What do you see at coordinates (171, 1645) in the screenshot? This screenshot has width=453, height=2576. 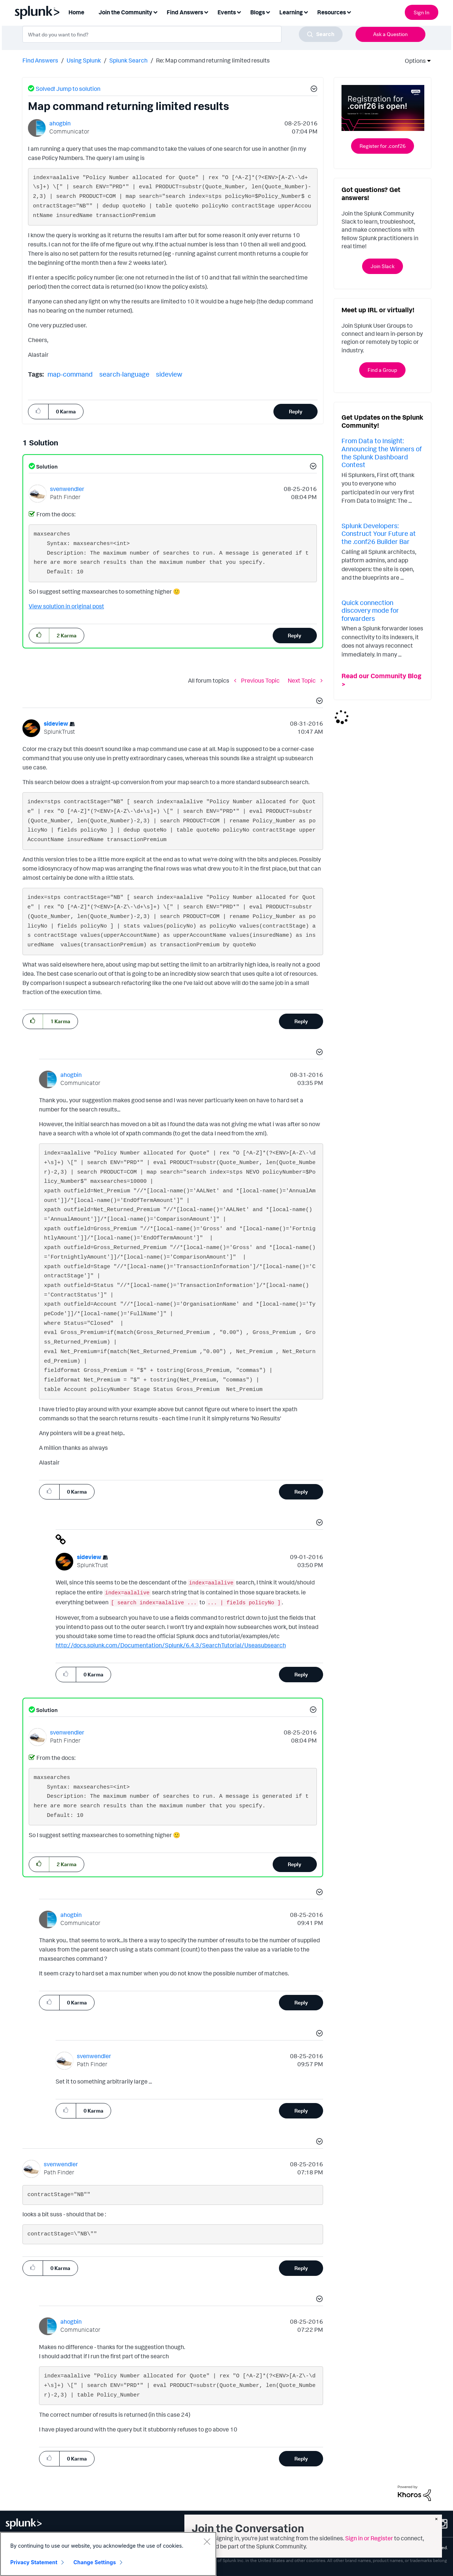 I see `http://docs.splunk.com/Documentation/Splunk/6.4.3/SearchTutorial/Useasubsearch` at bounding box center [171, 1645].